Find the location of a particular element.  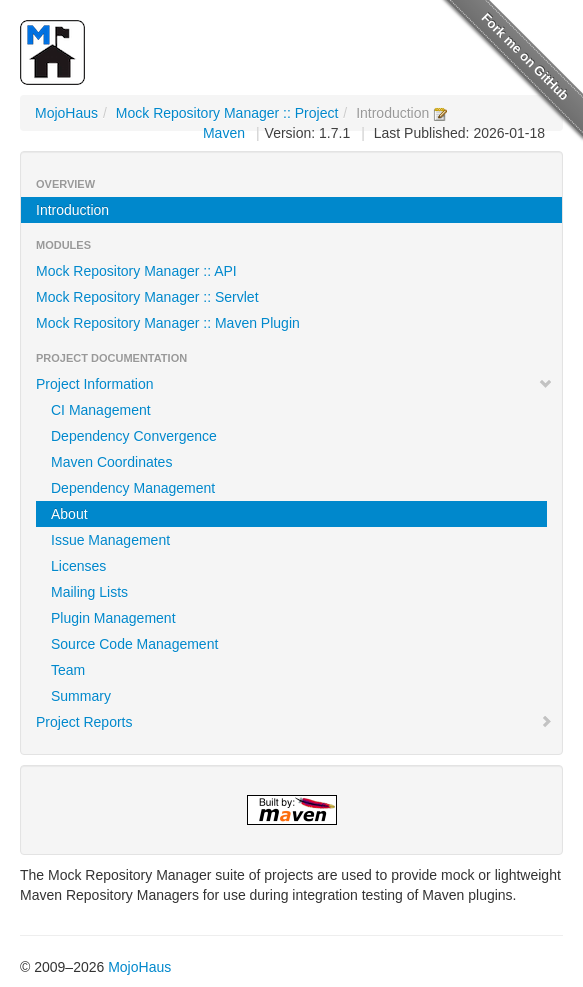

Summary is located at coordinates (81, 696).